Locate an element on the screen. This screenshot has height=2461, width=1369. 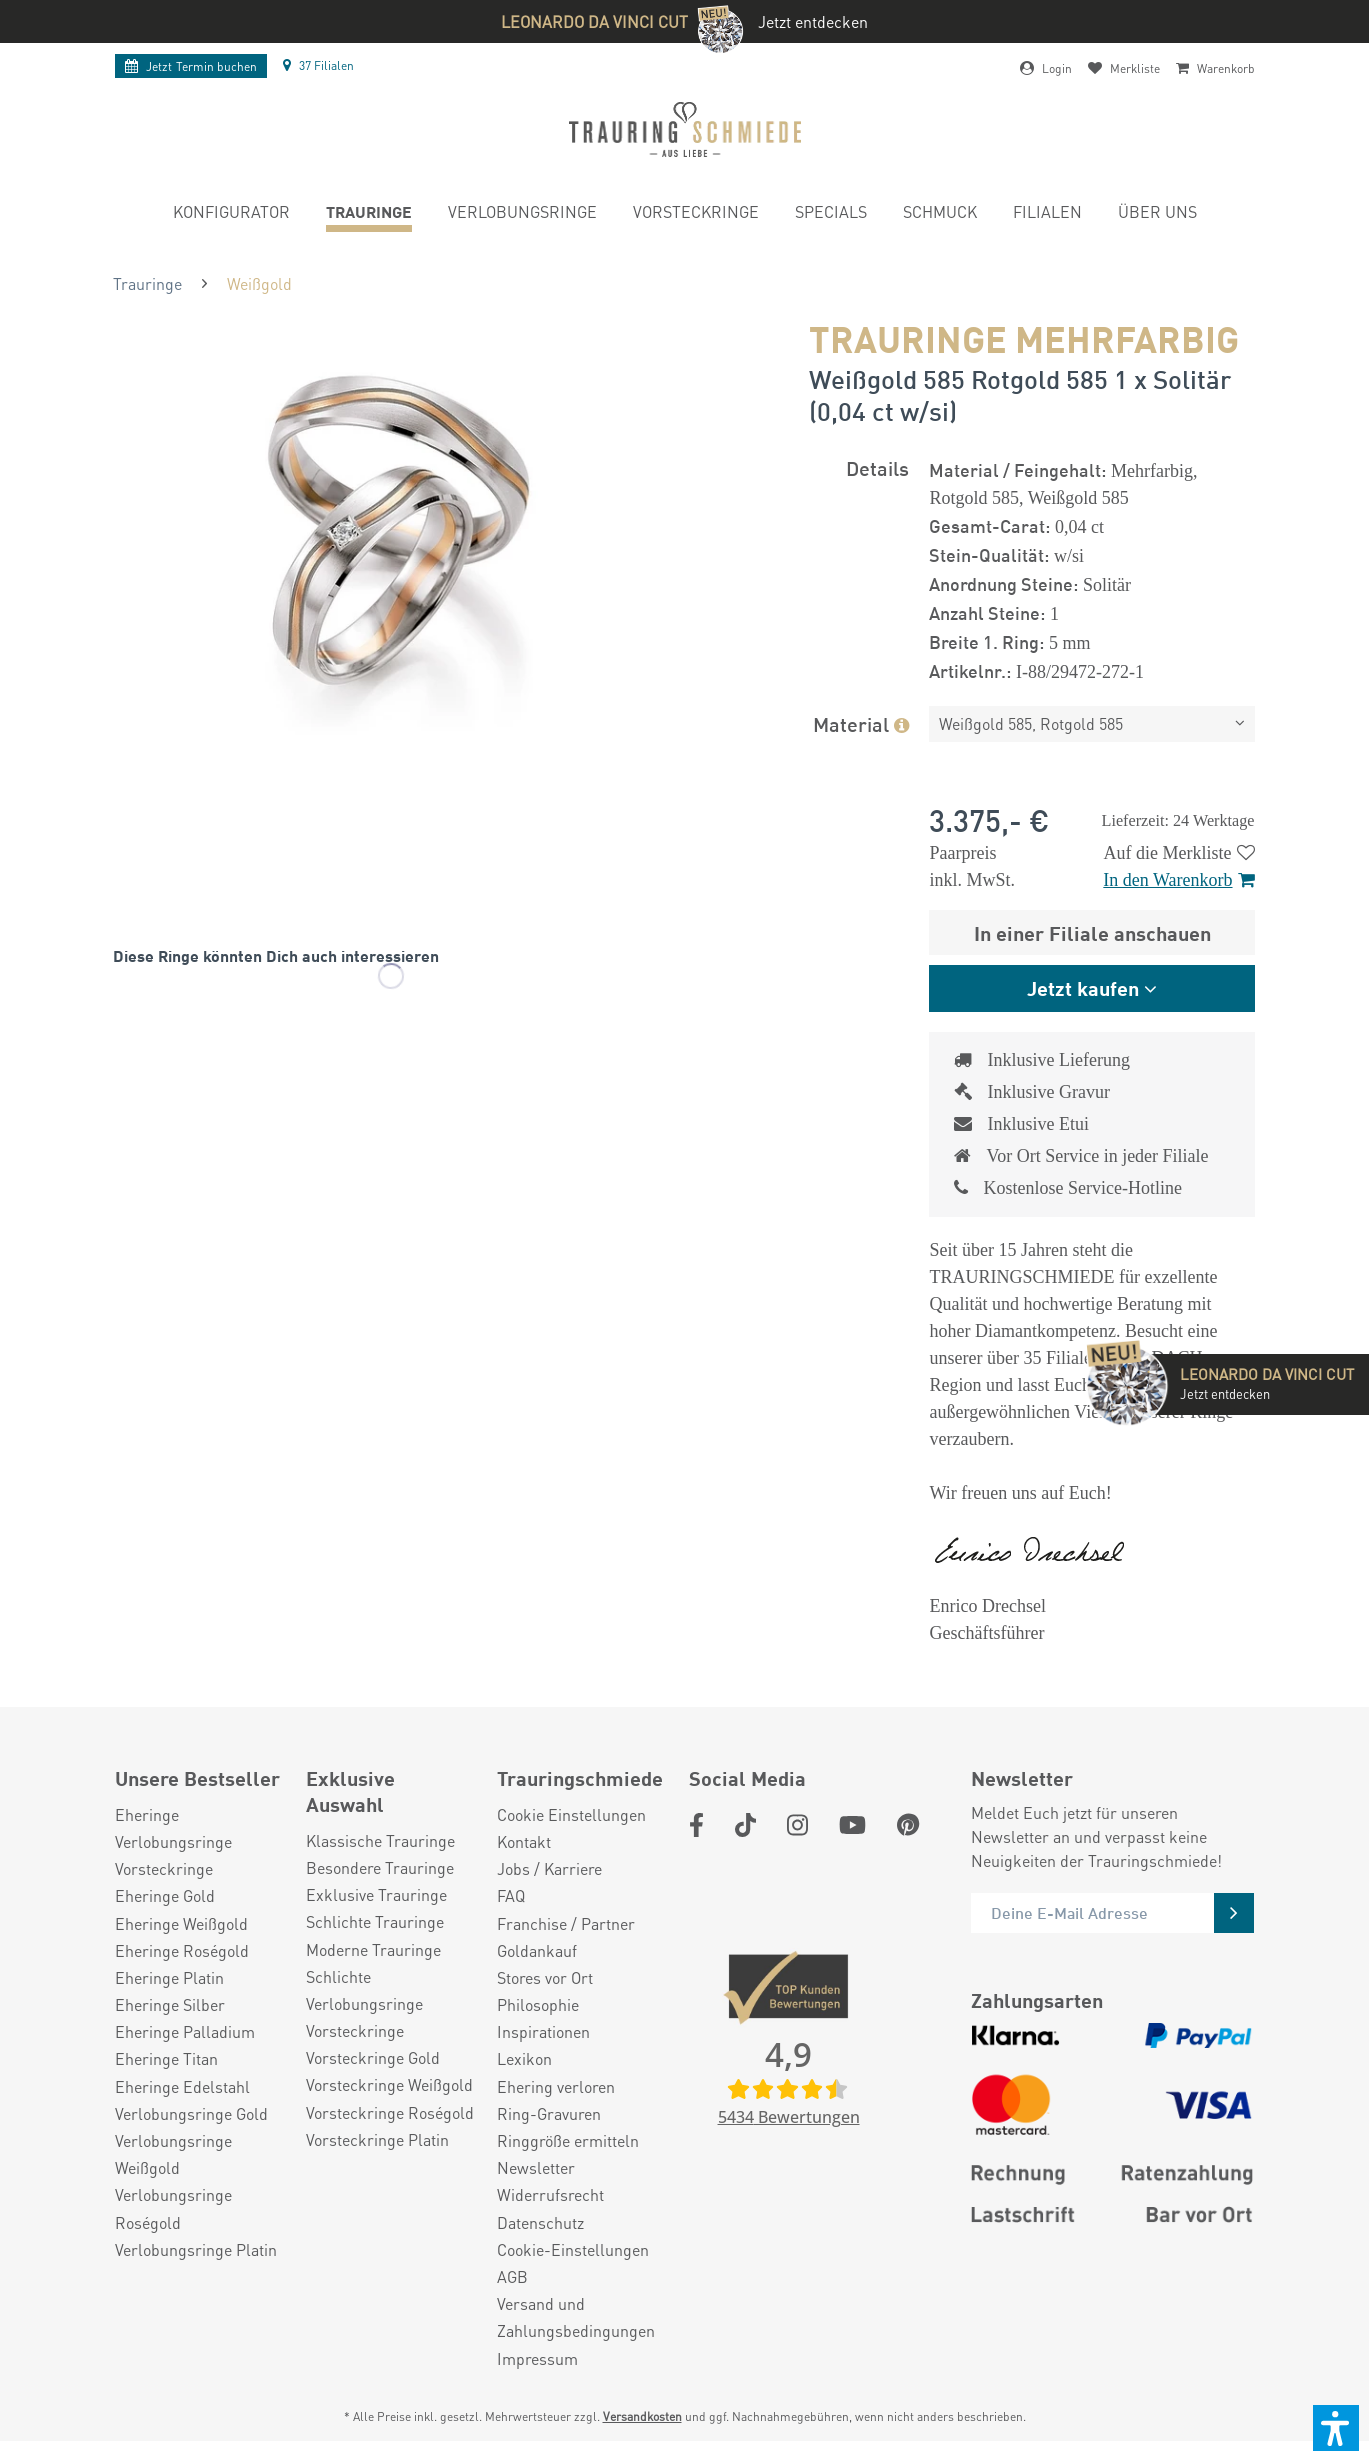
Eheringe Silber is located at coordinates (170, 2004).